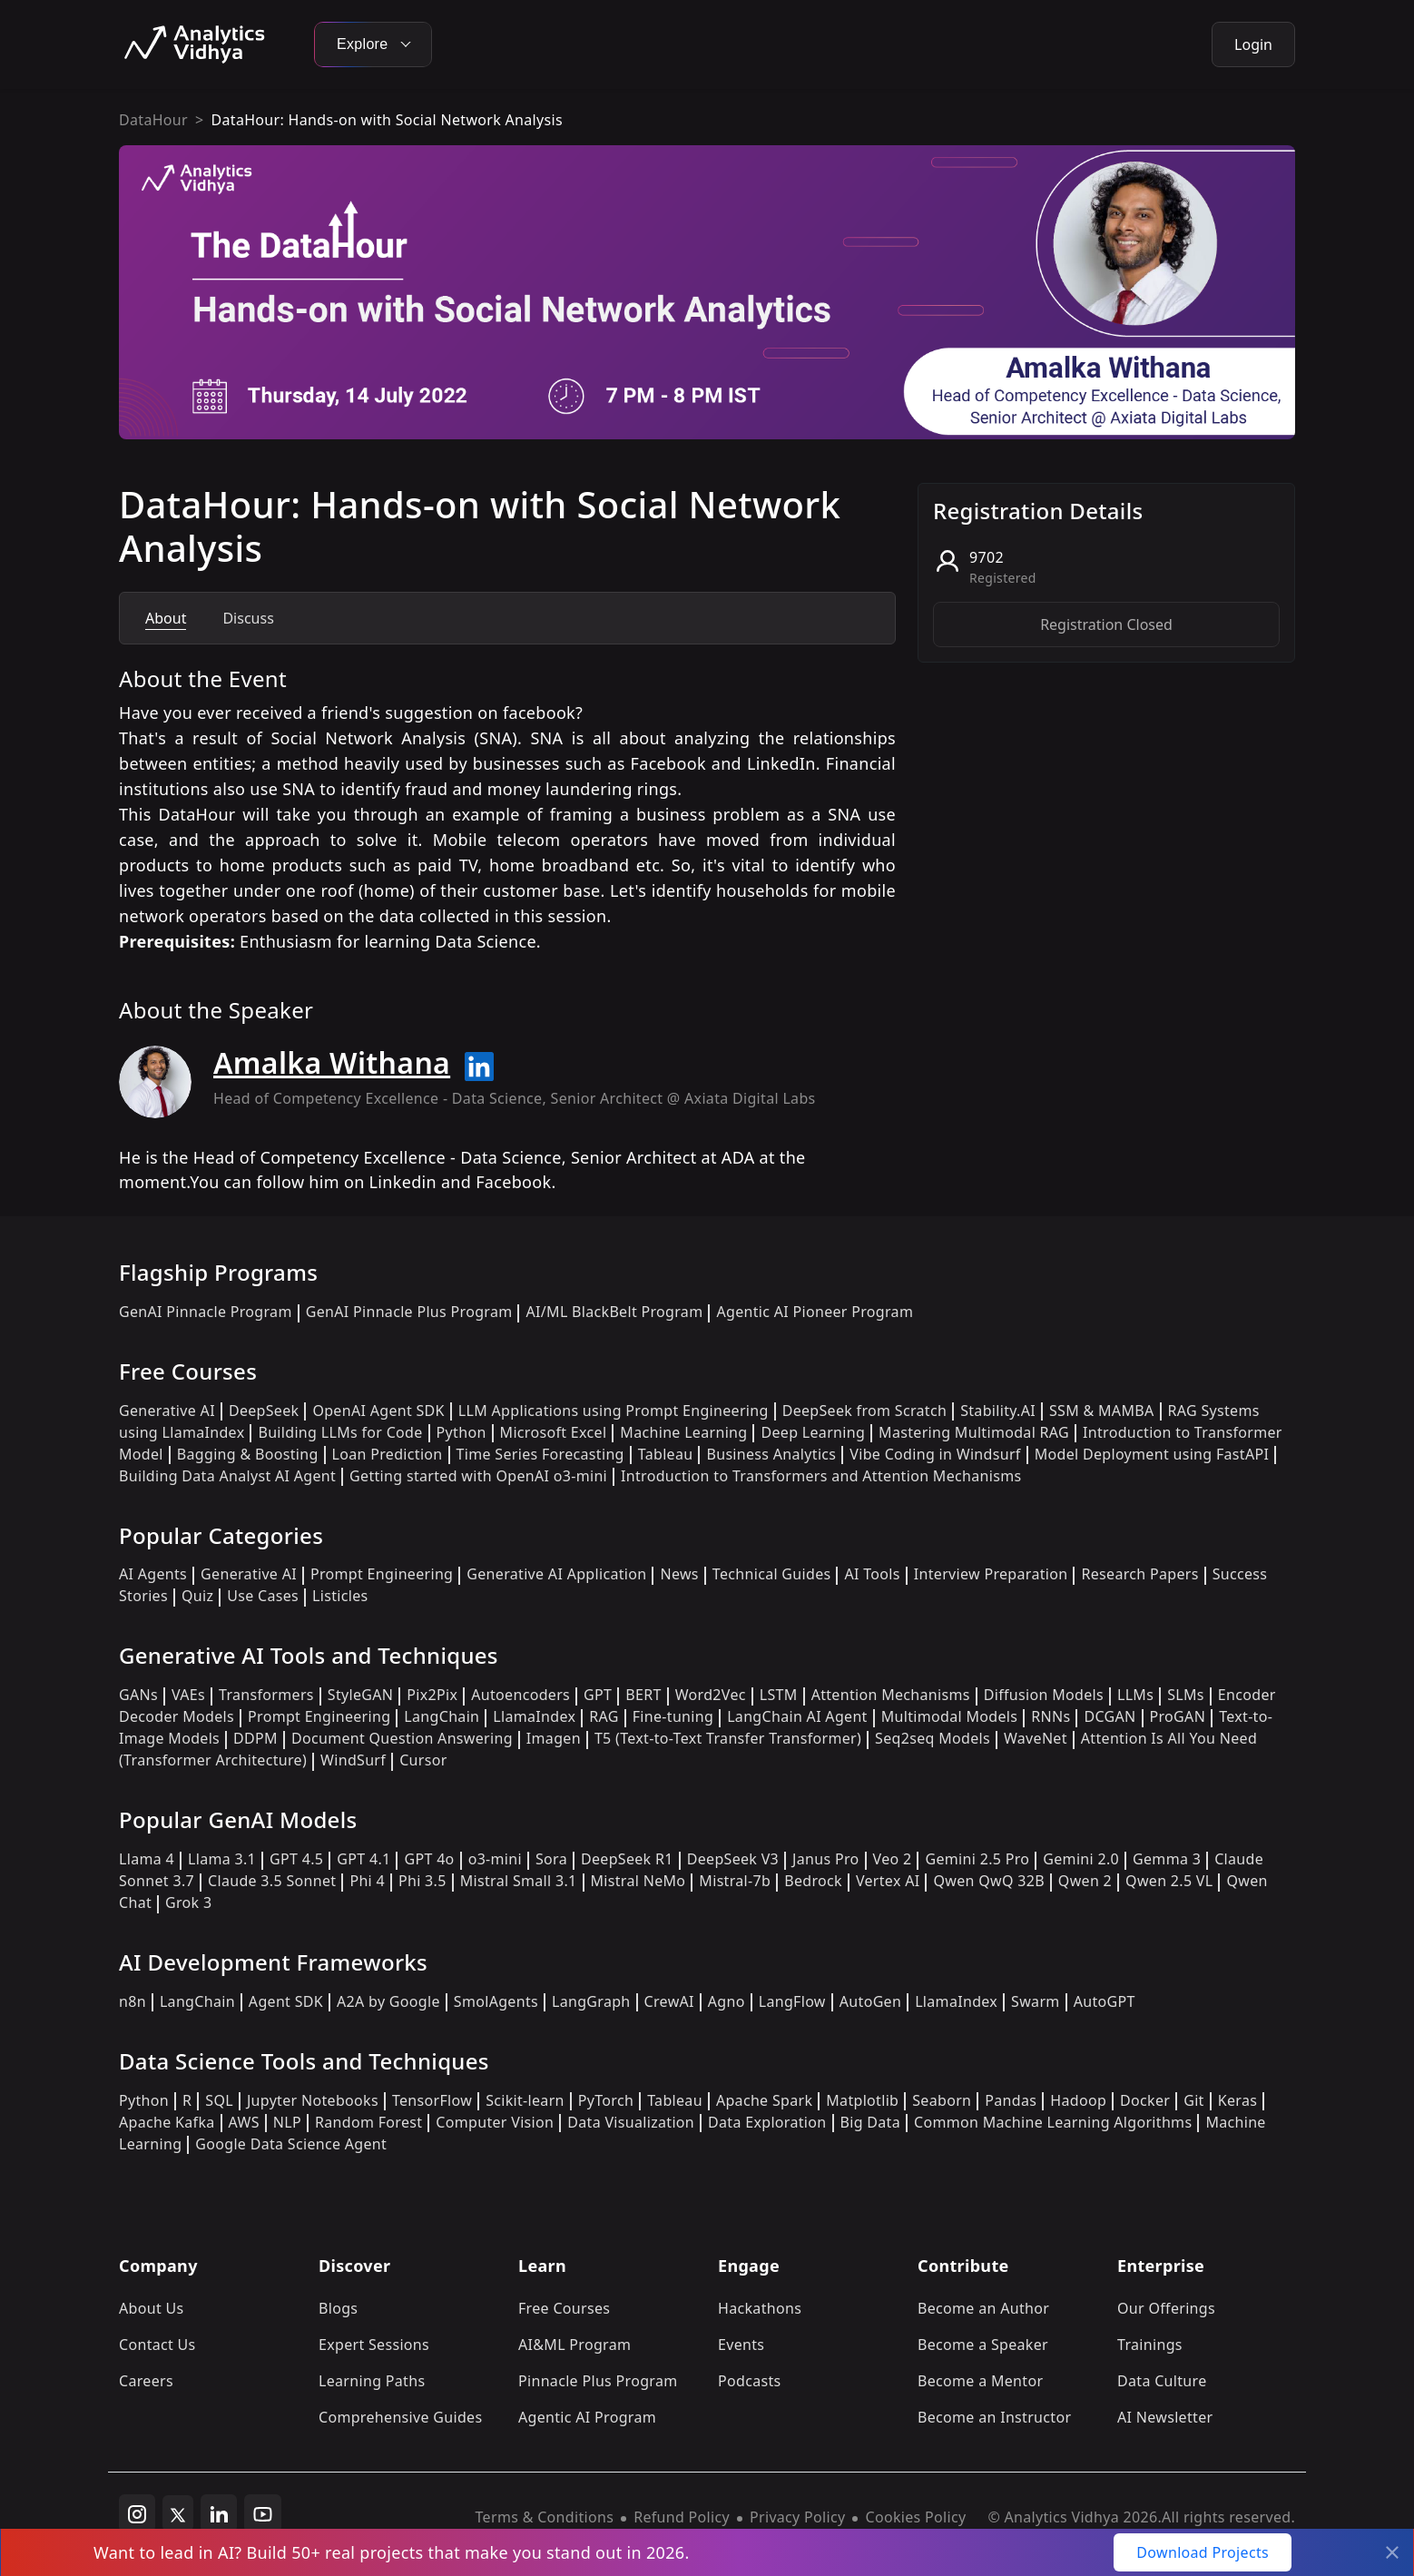 This screenshot has height=2576, width=1414. Describe the element at coordinates (167, 2122) in the screenshot. I see `Apache Kafka` at that location.